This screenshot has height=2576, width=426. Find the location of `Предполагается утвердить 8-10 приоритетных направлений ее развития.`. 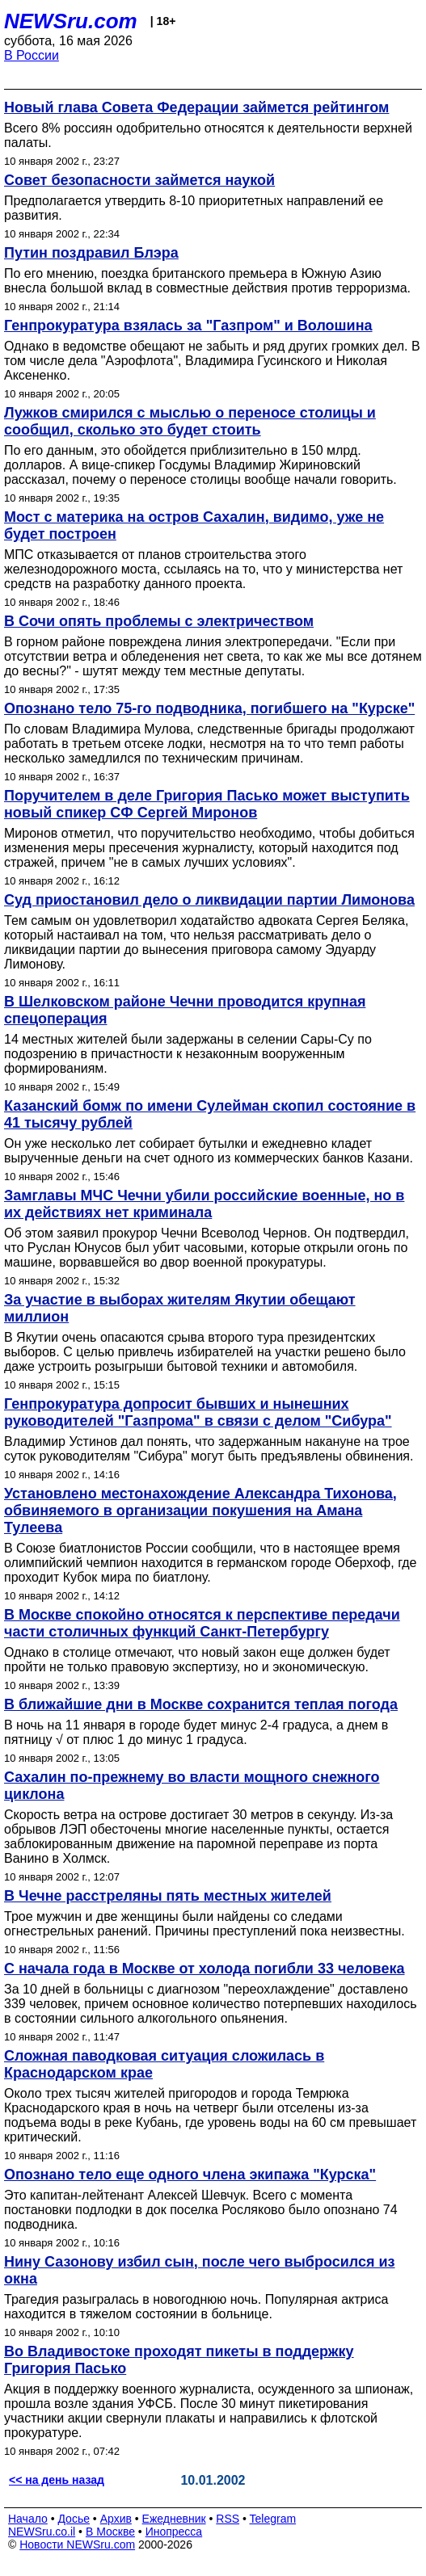

Предполагается утвердить 8-10 приоритетных направлений ее развития. is located at coordinates (193, 208).